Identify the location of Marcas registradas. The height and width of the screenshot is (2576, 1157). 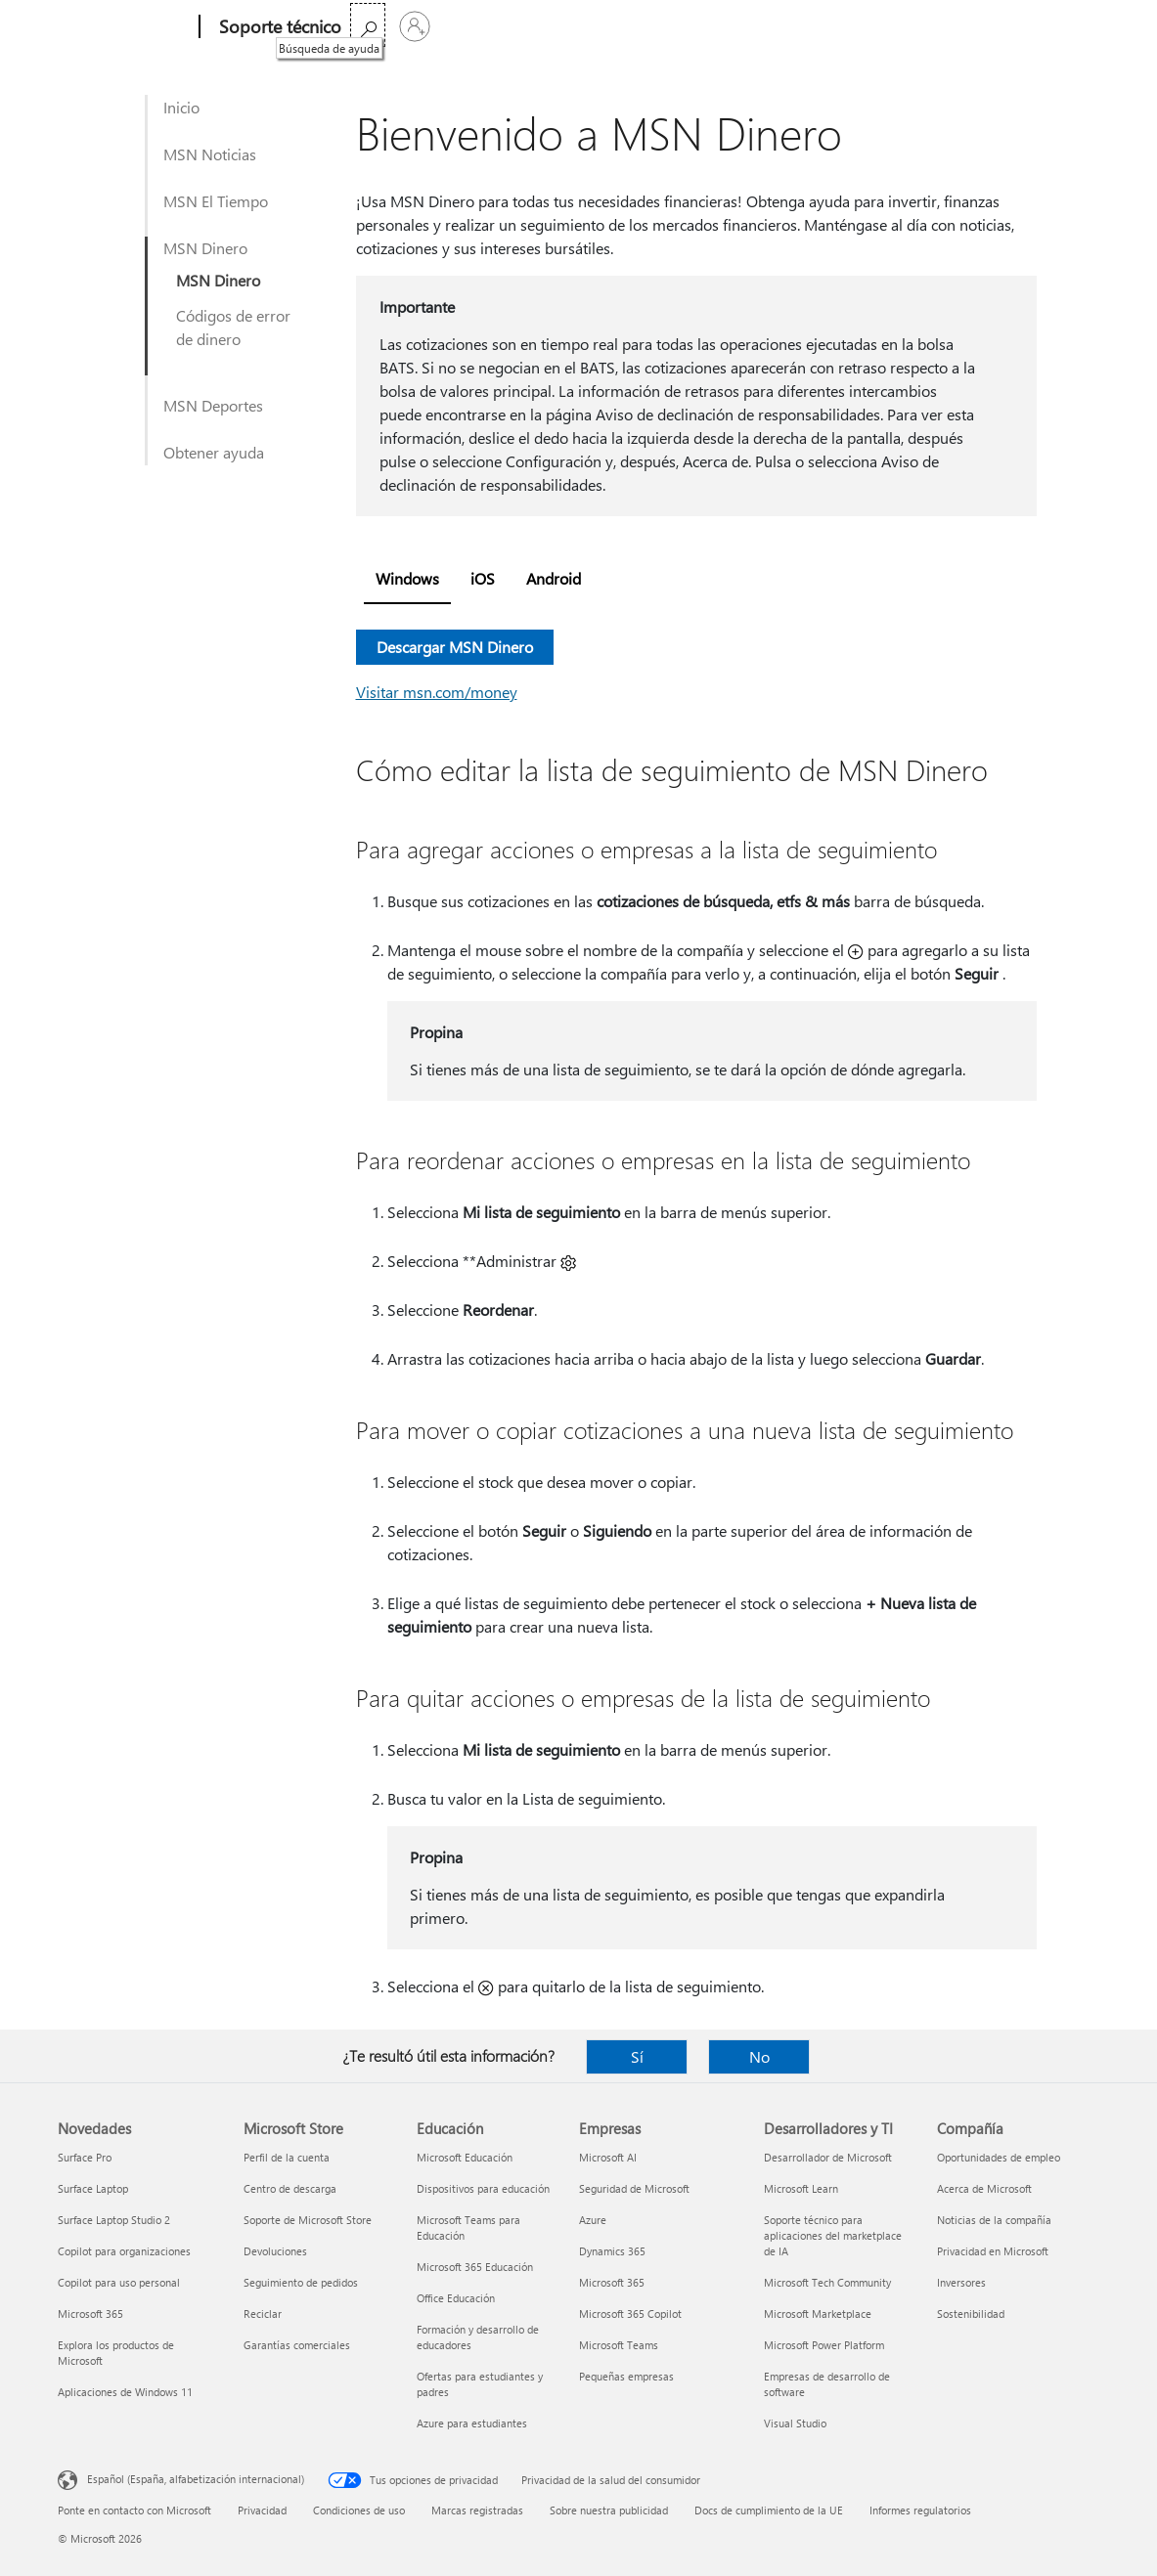
(477, 2510).